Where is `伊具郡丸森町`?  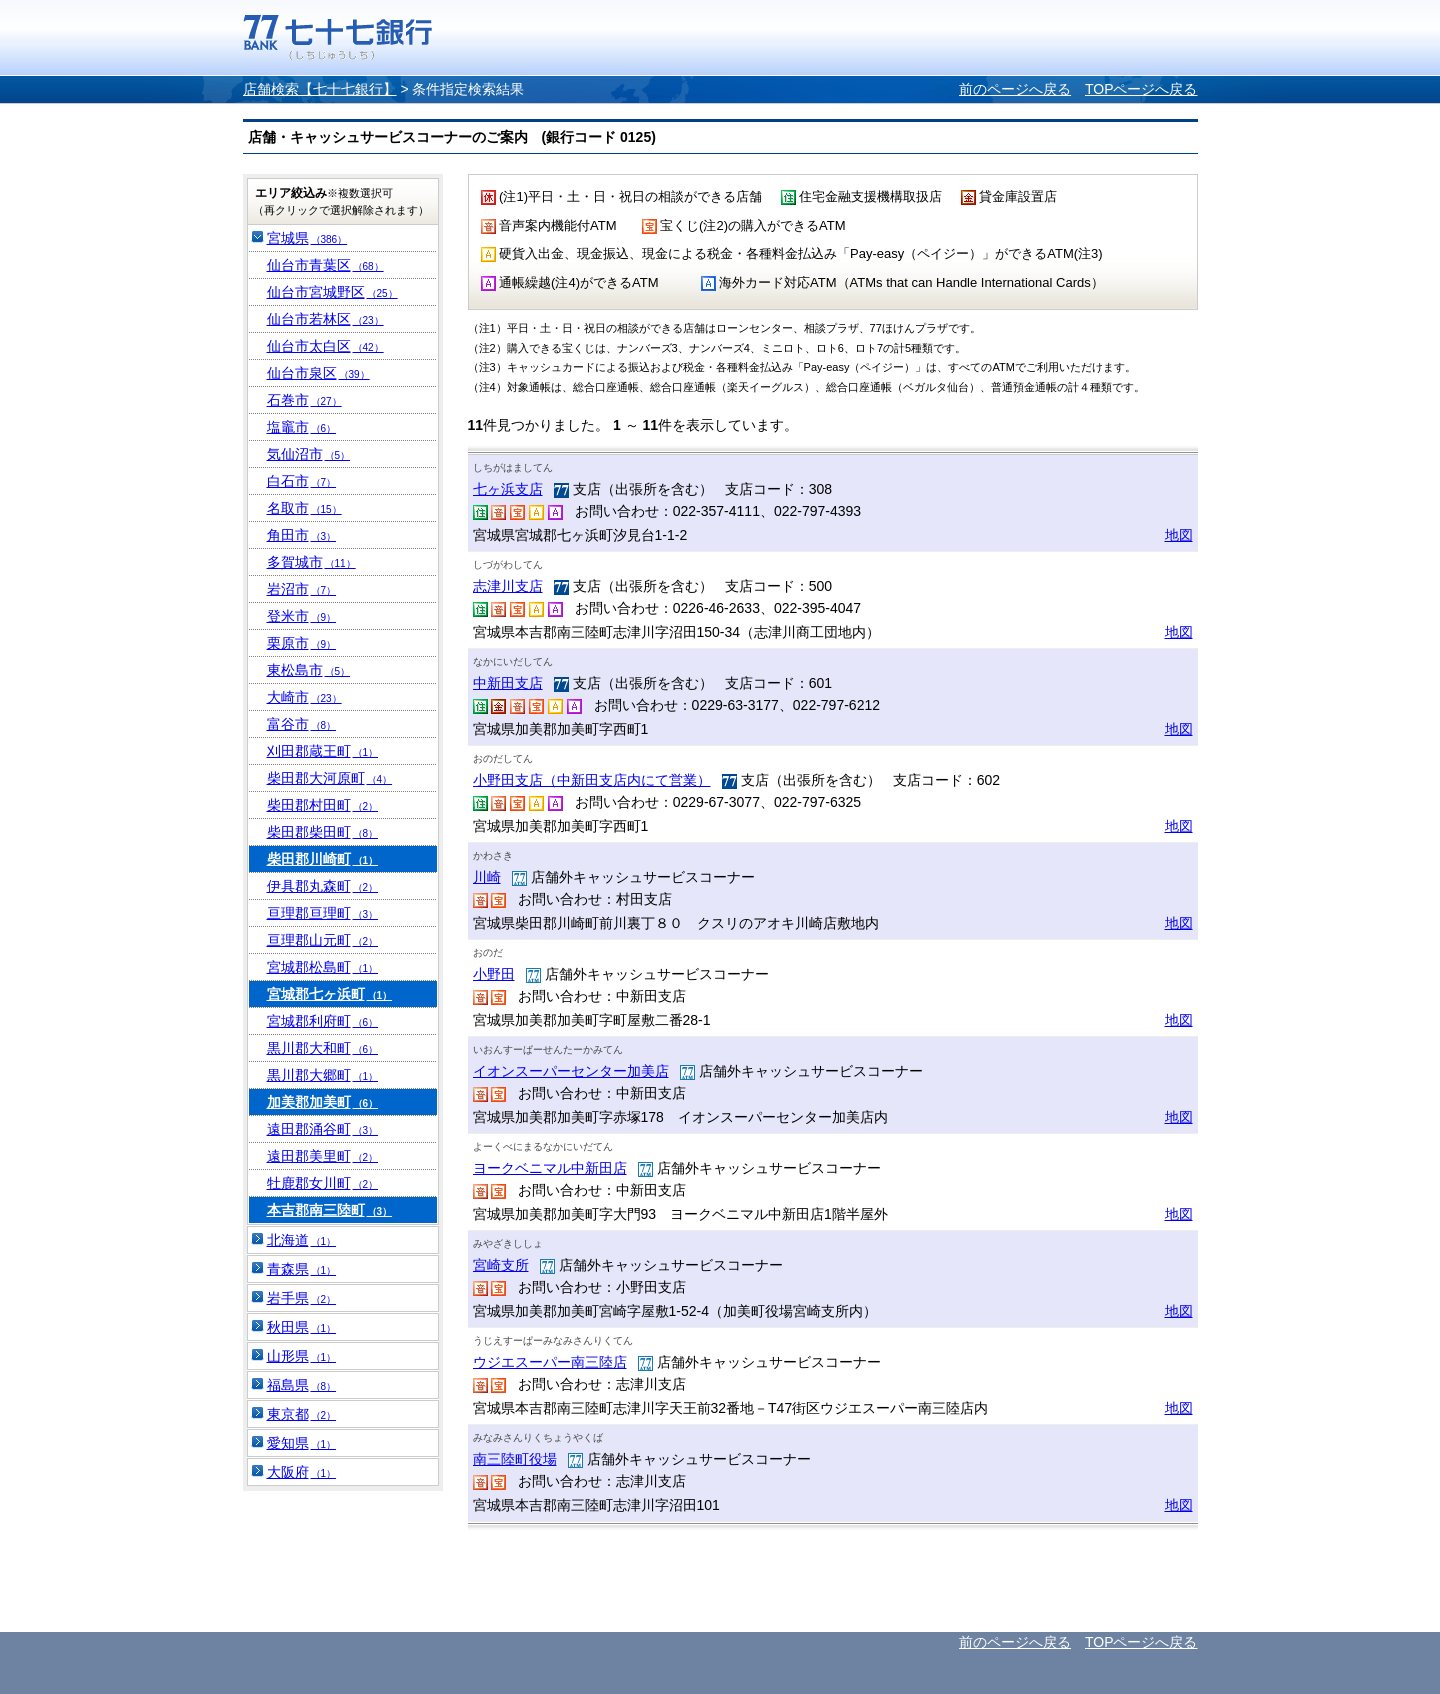
伊具郡丸森町 is located at coordinates (323, 886).